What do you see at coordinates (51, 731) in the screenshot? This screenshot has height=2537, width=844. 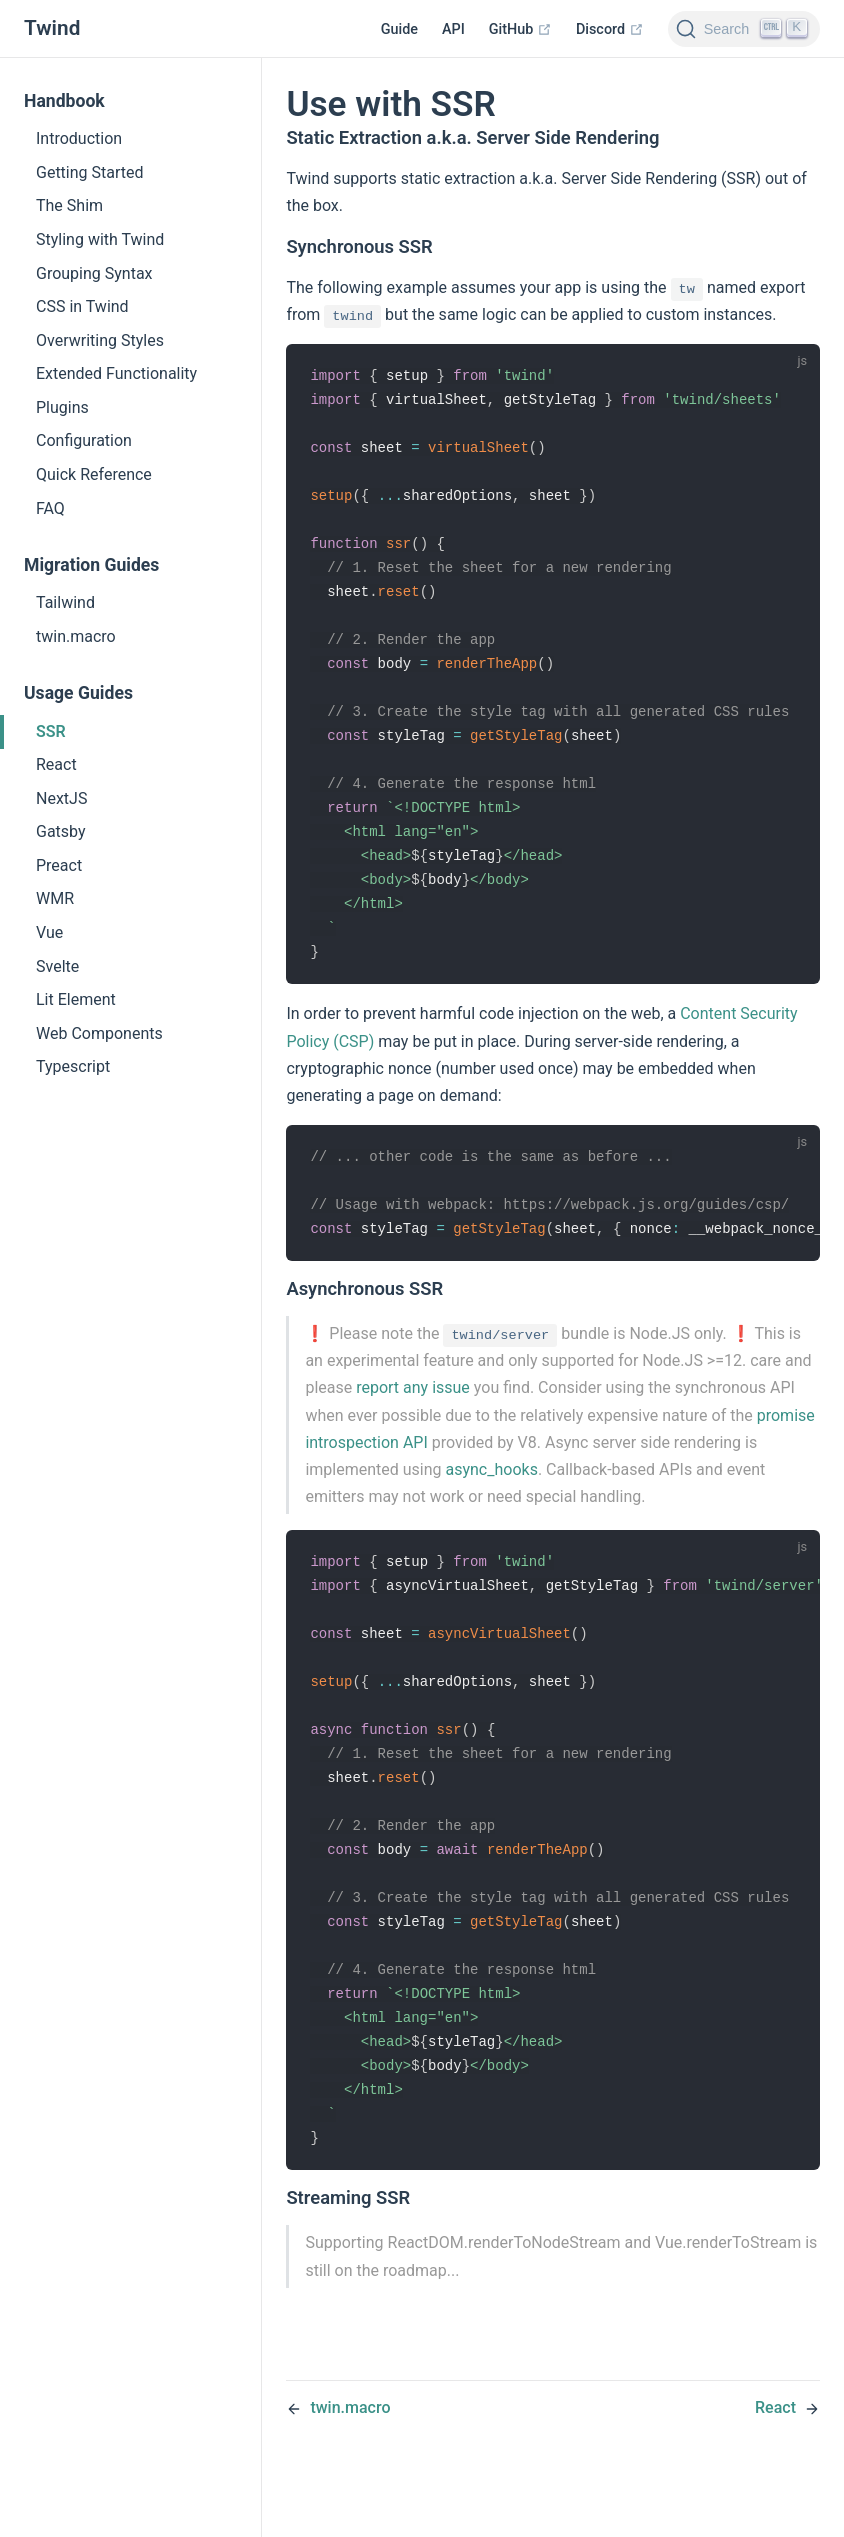 I see `SSR` at bounding box center [51, 731].